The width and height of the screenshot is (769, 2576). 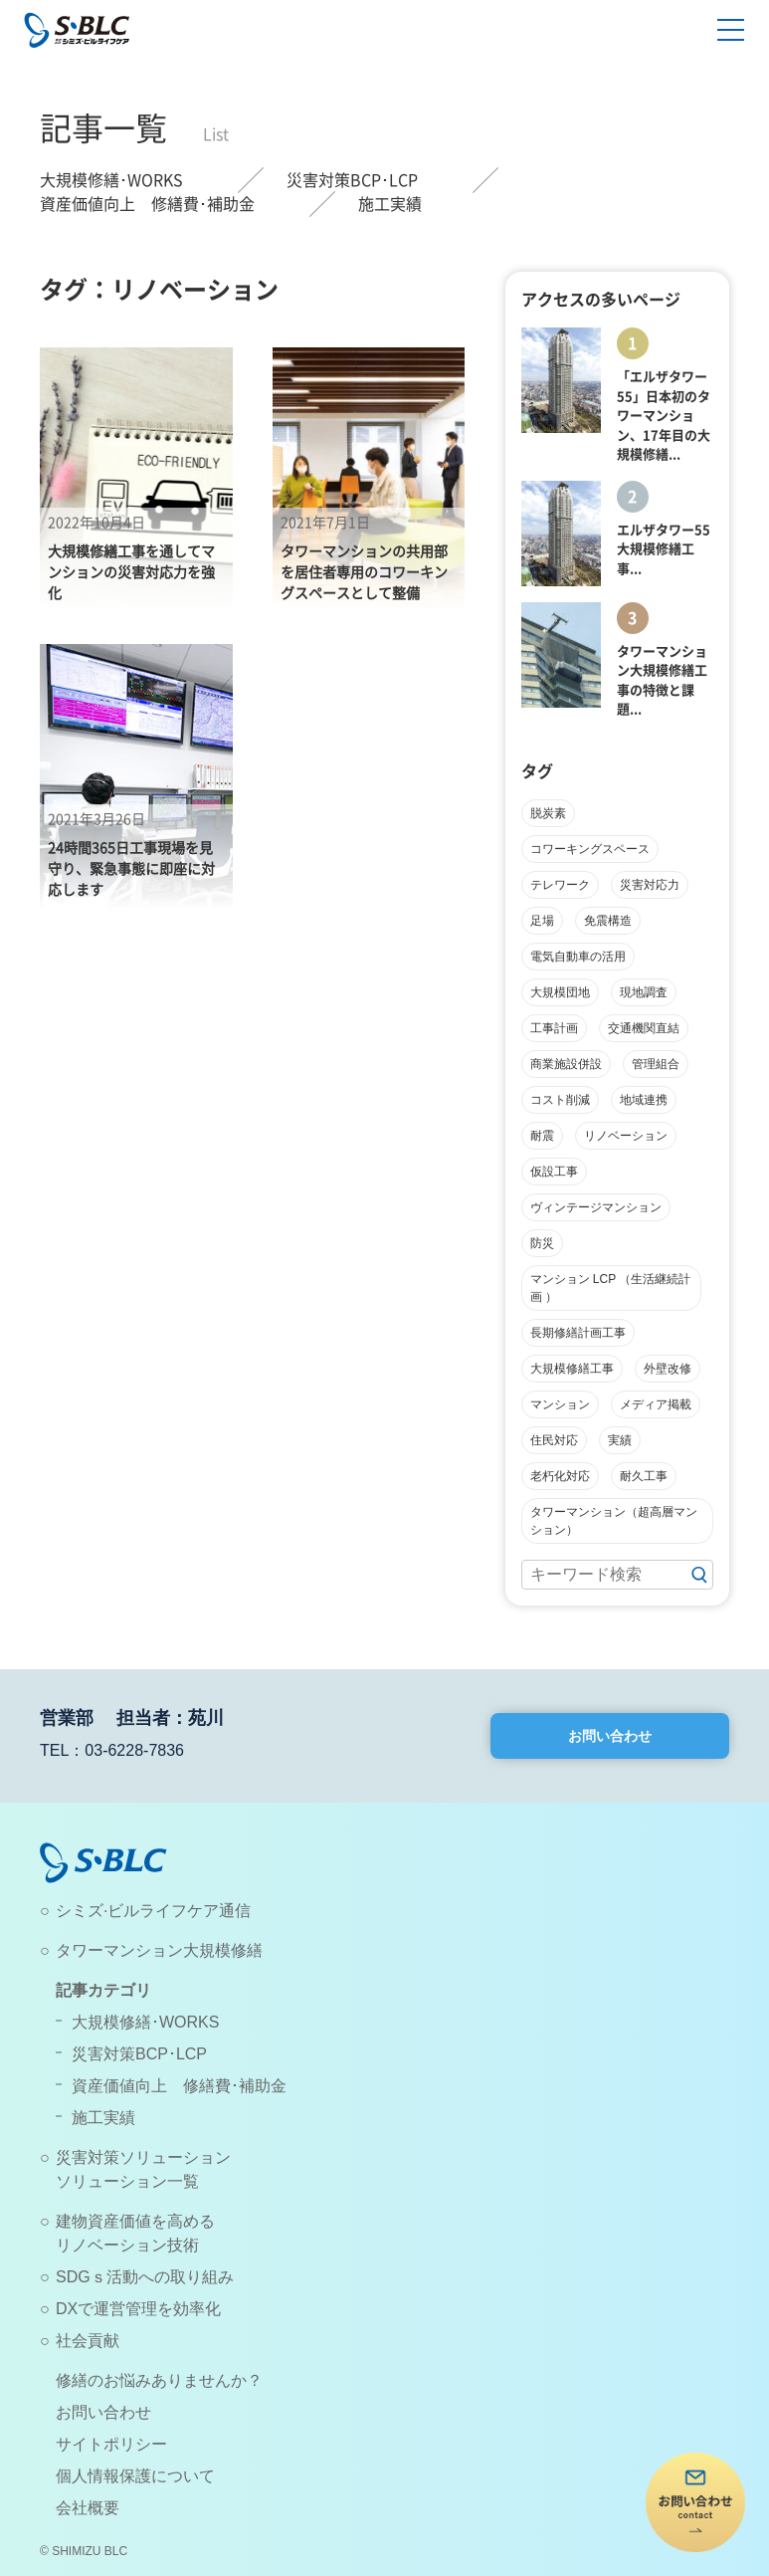 What do you see at coordinates (111, 180) in the screenshot?
I see `大規模修繕･WORKS` at bounding box center [111, 180].